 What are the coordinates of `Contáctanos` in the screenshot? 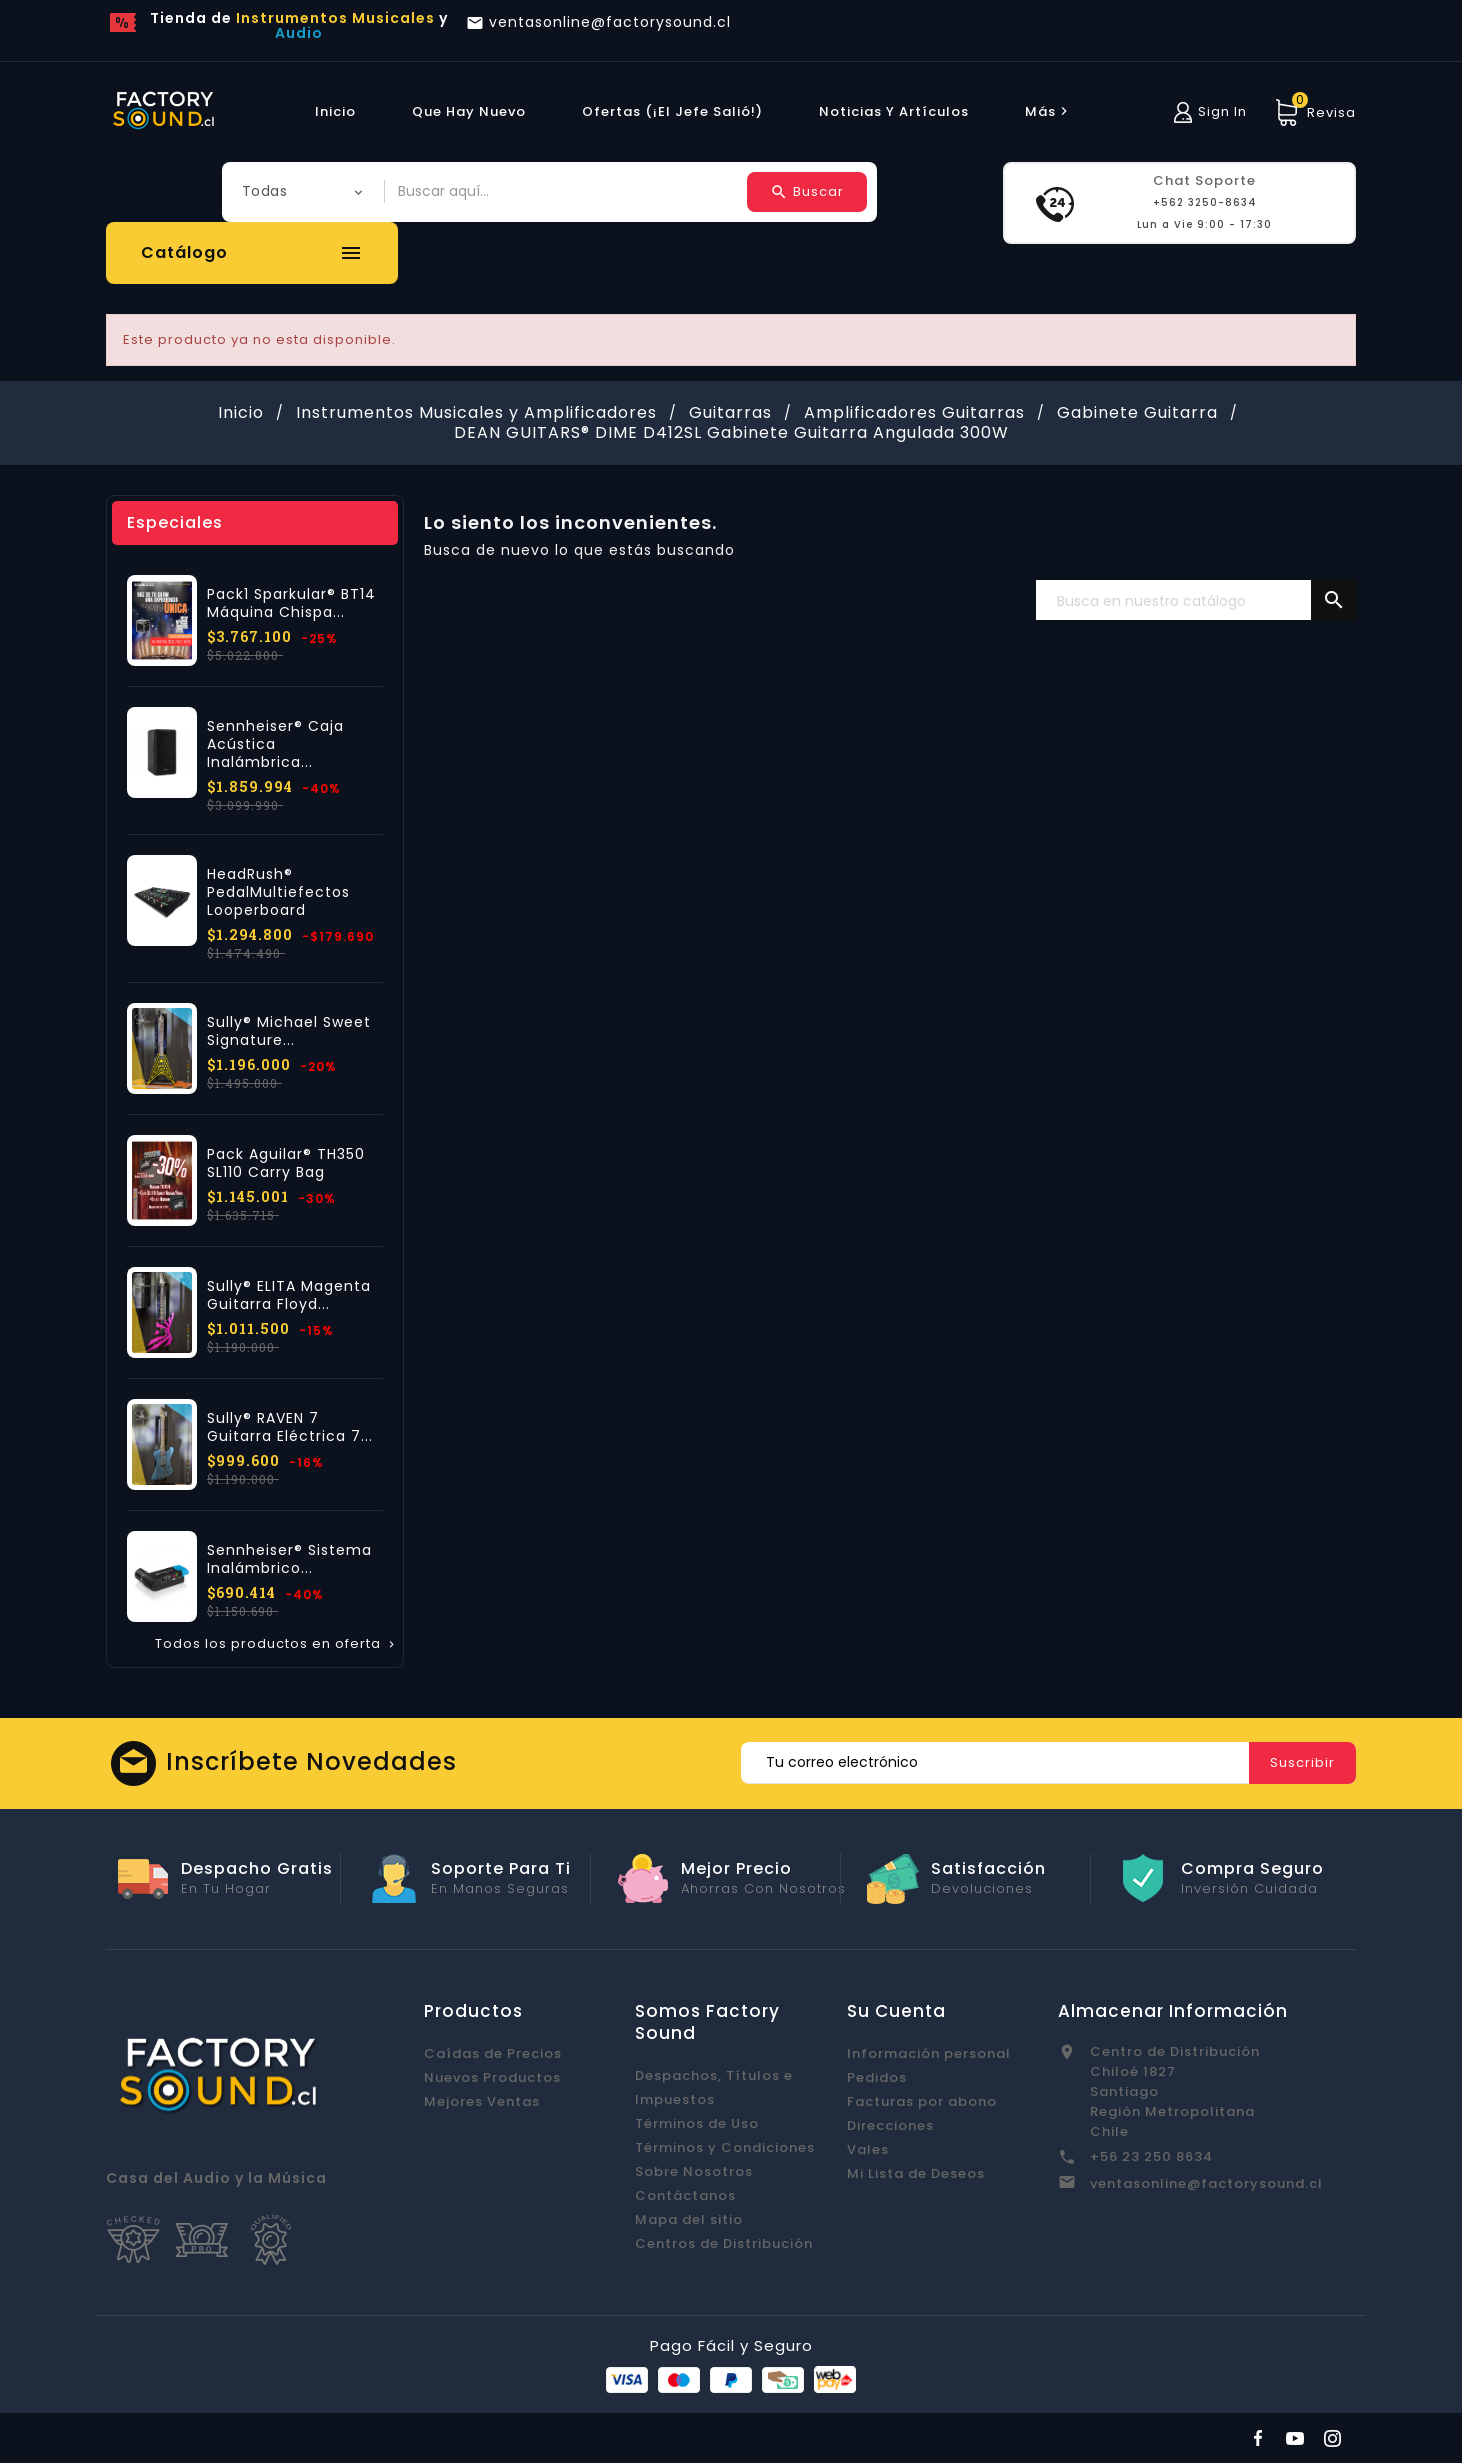 It's located at (685, 2195).